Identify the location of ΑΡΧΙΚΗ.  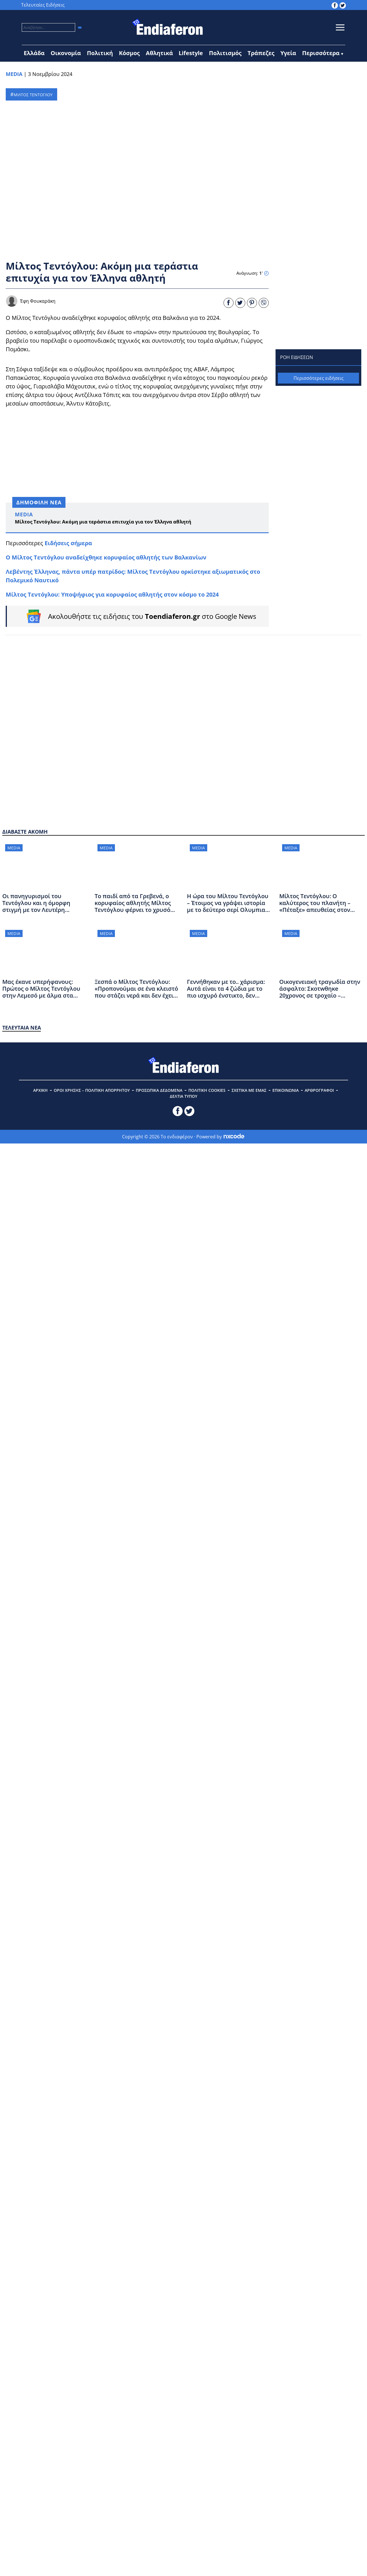
(40, 1090).